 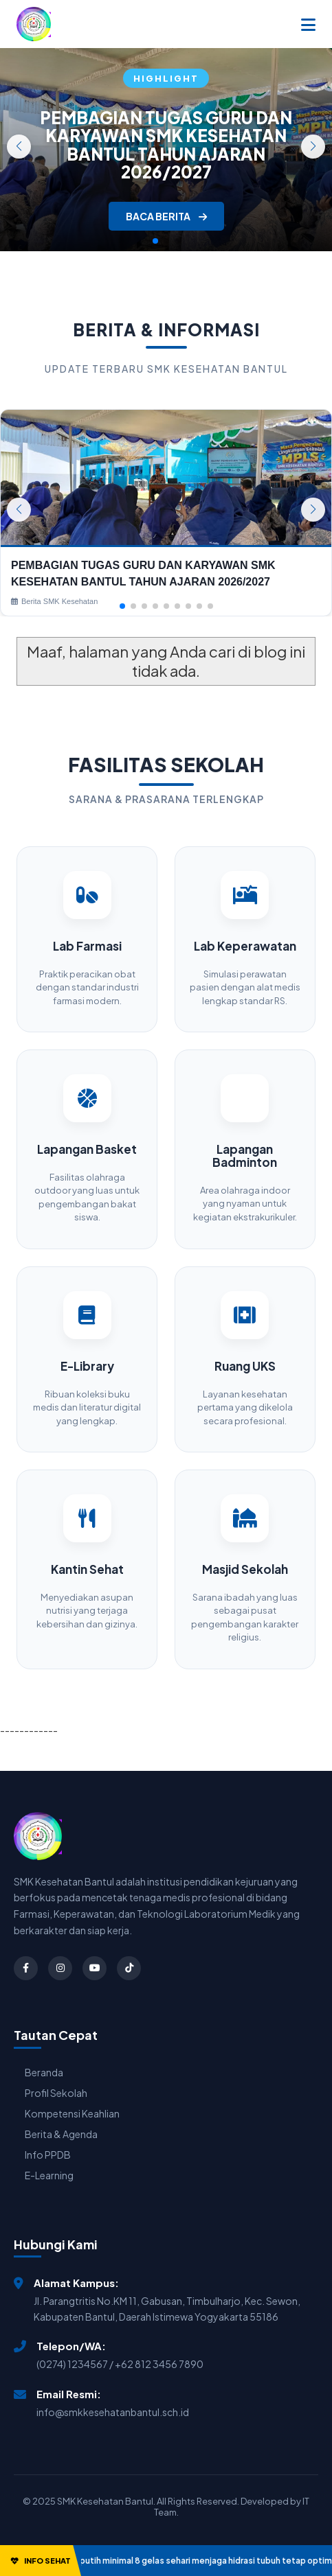 What do you see at coordinates (49, 2175) in the screenshot?
I see `E-Learning` at bounding box center [49, 2175].